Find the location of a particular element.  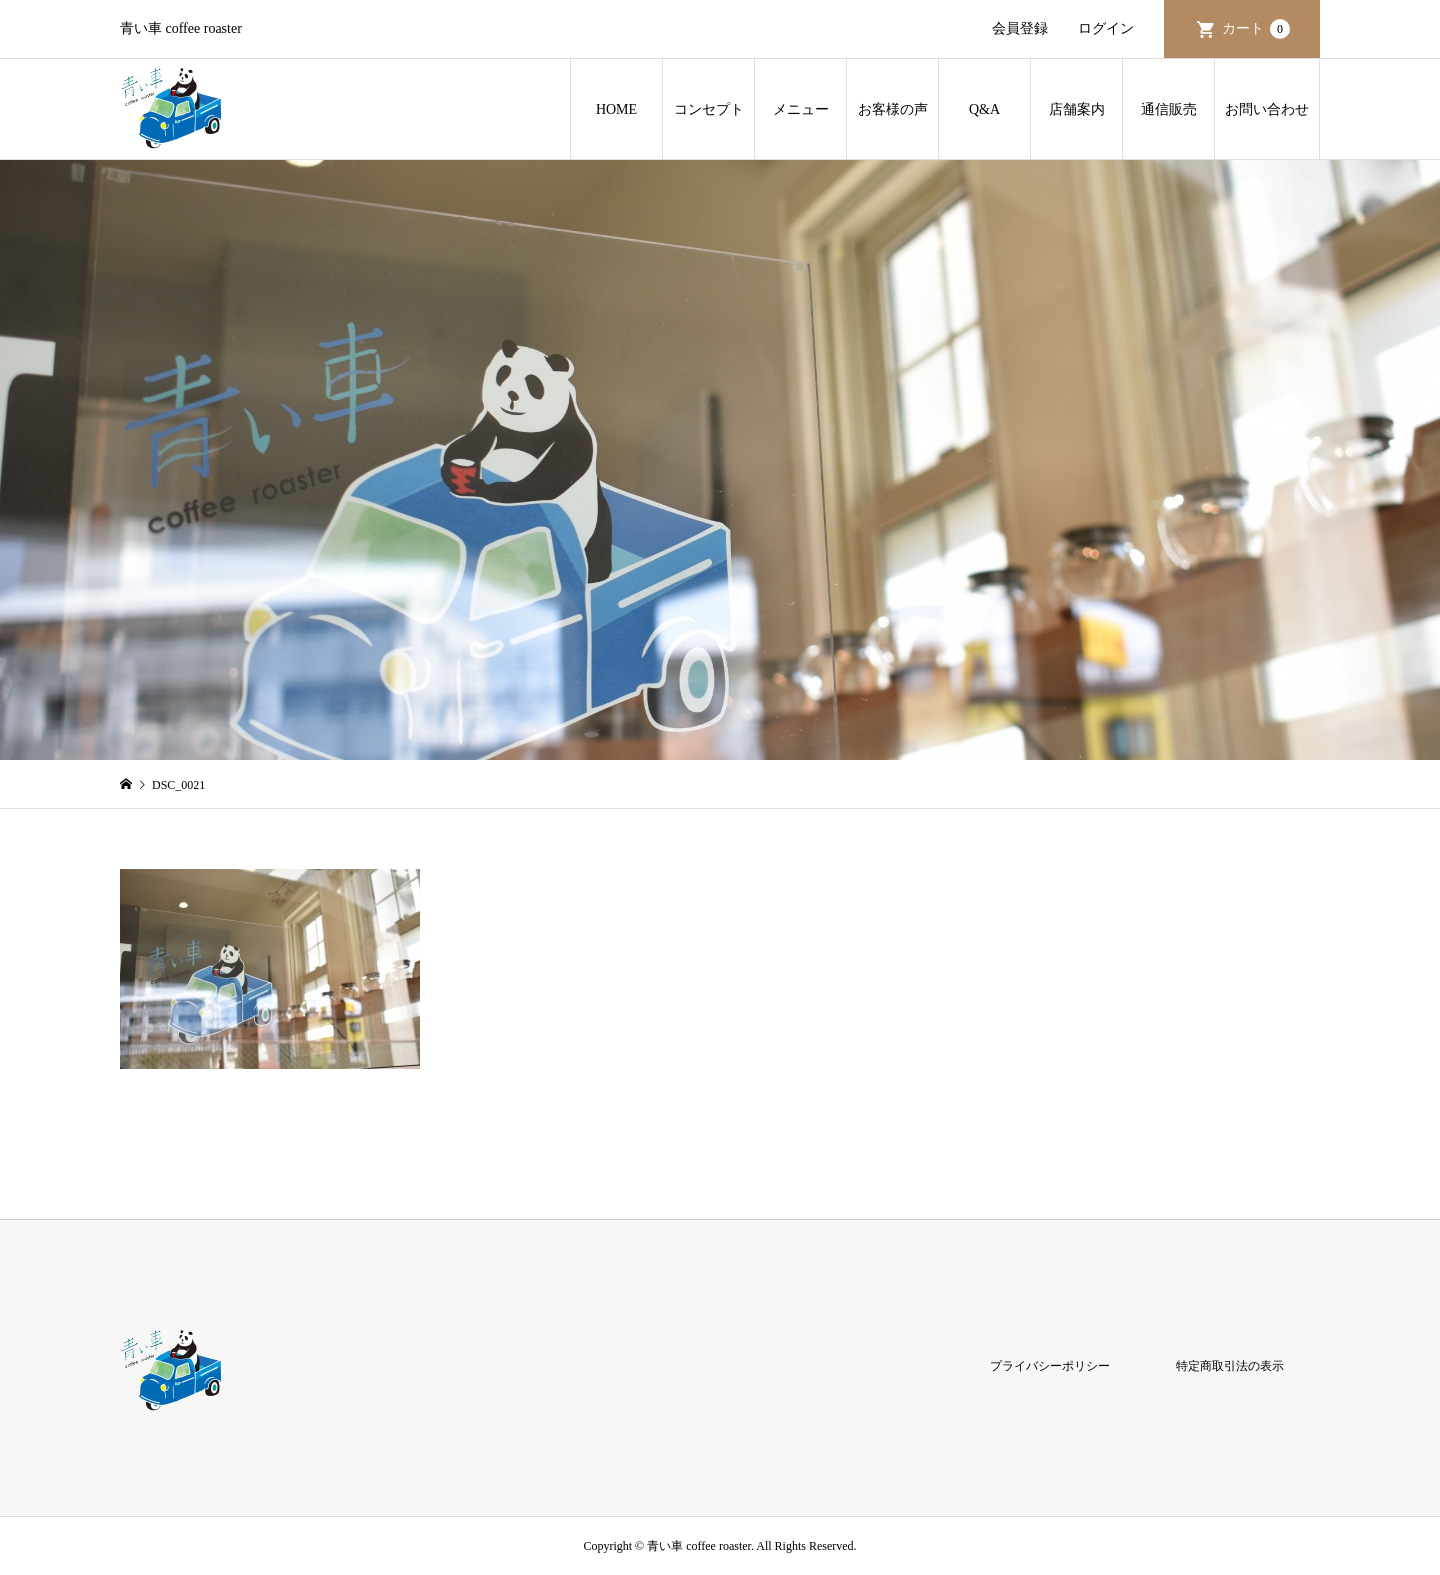

HOME is located at coordinates (616, 109).